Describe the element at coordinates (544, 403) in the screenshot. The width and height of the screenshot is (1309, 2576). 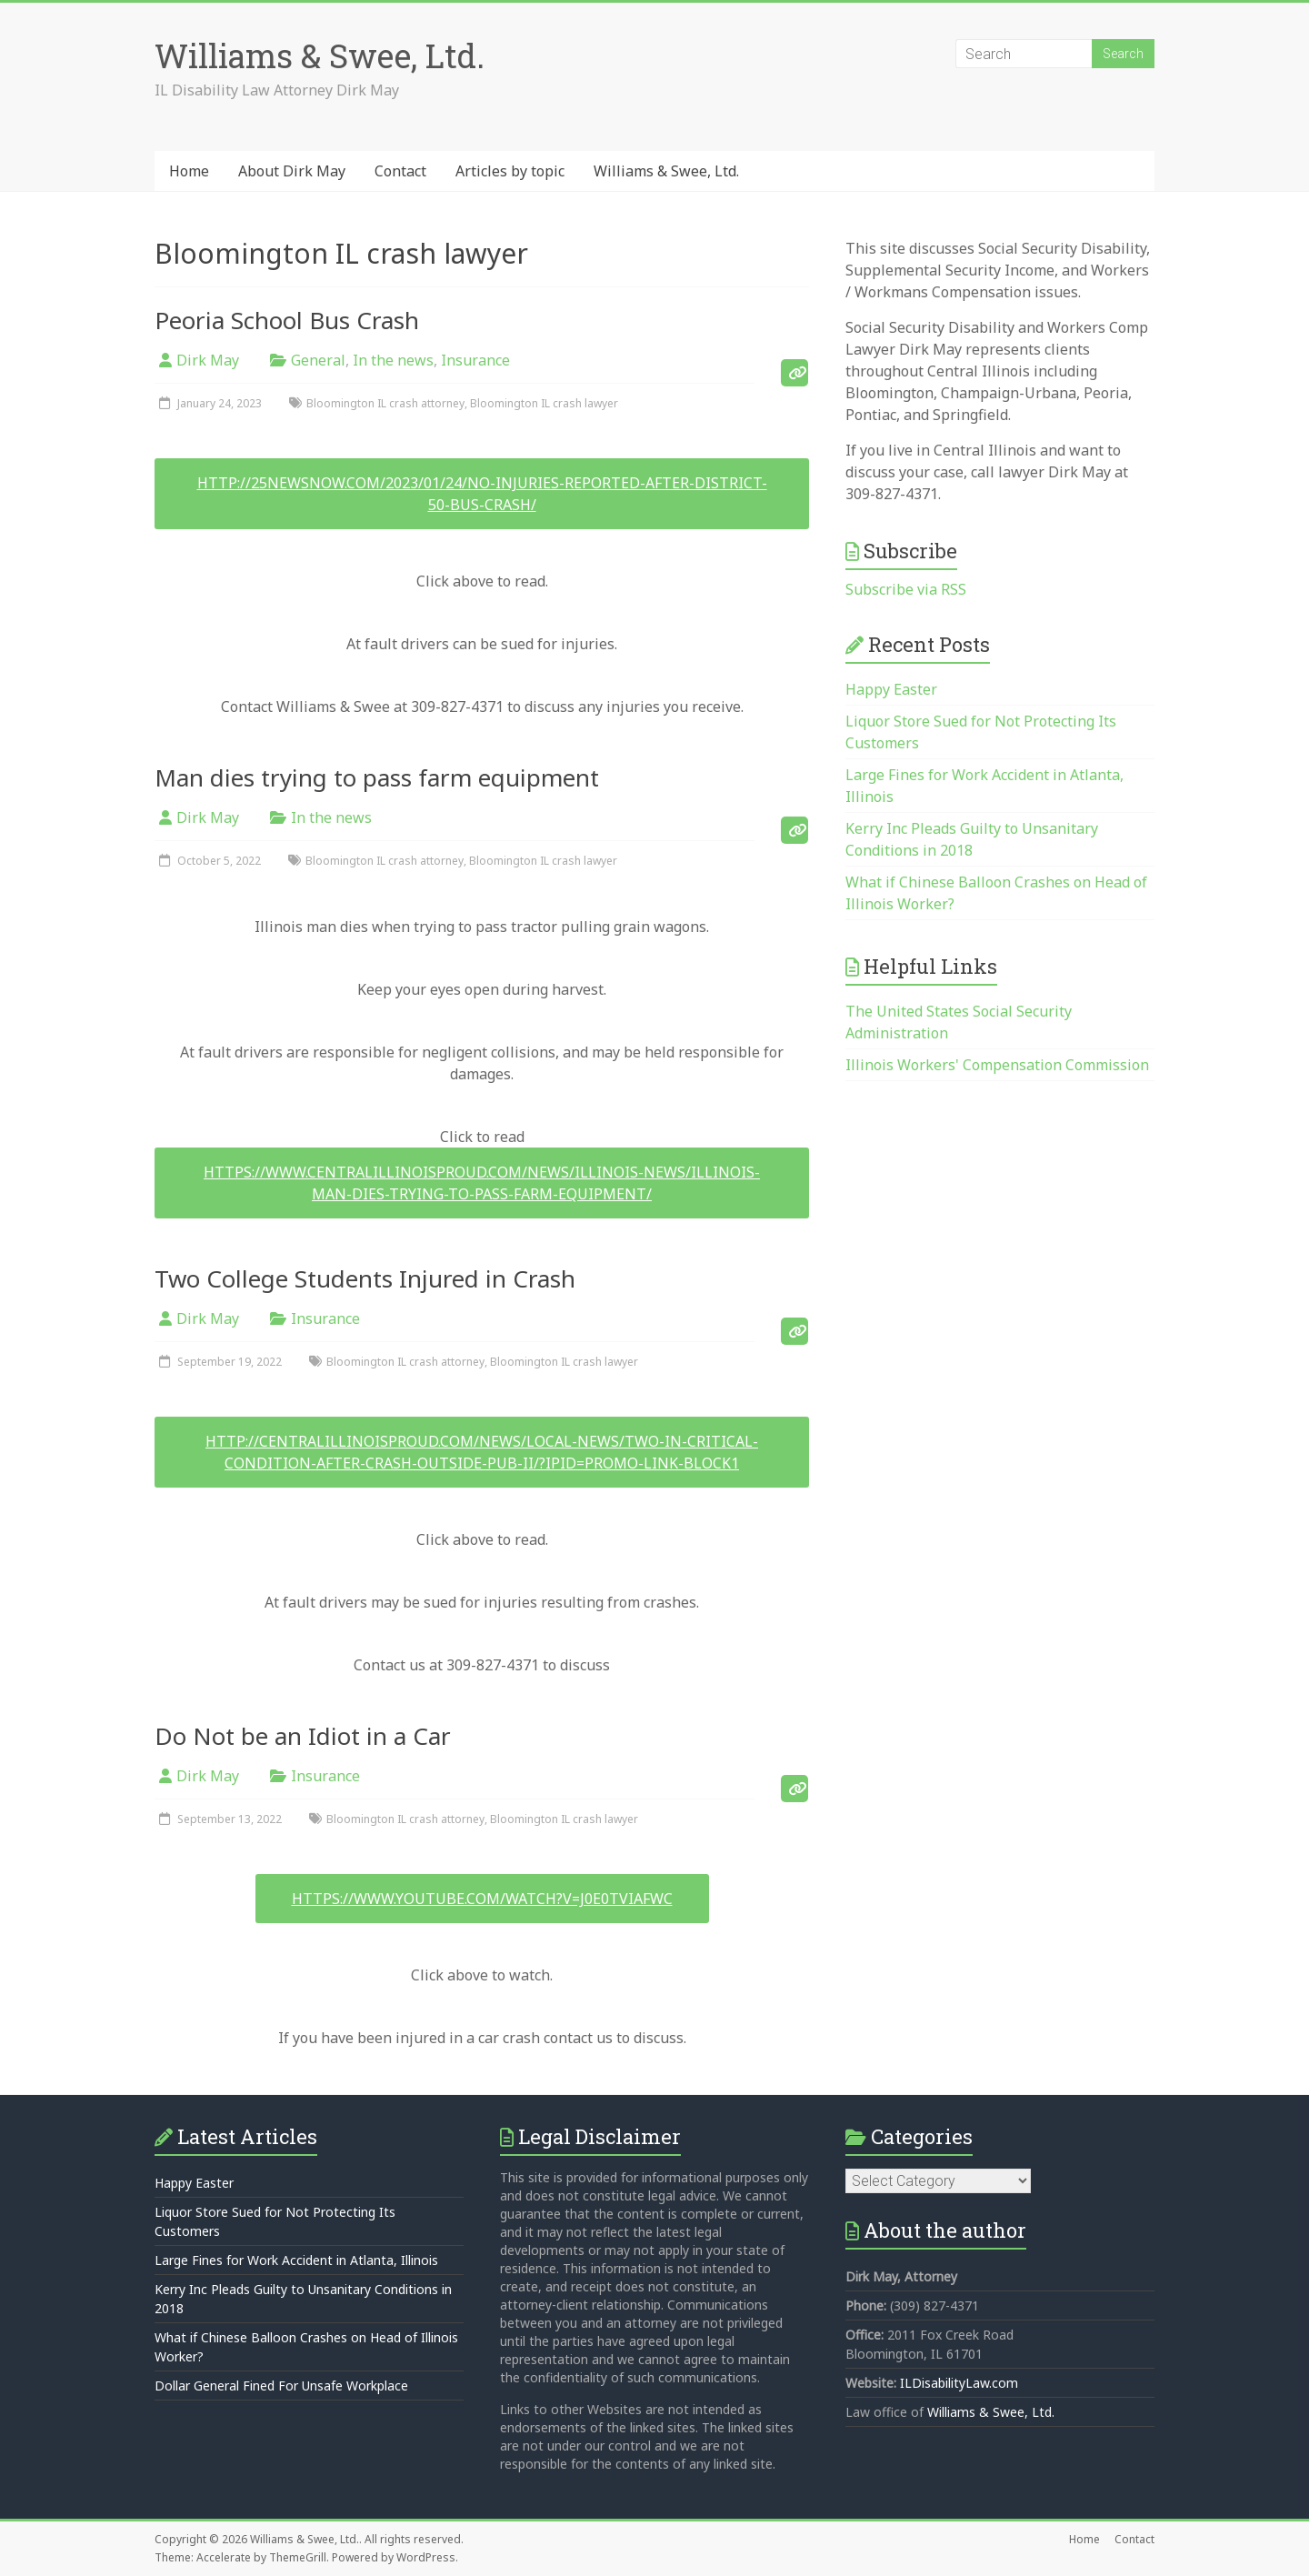
I see `Bloomington IL crash lawyer` at that location.